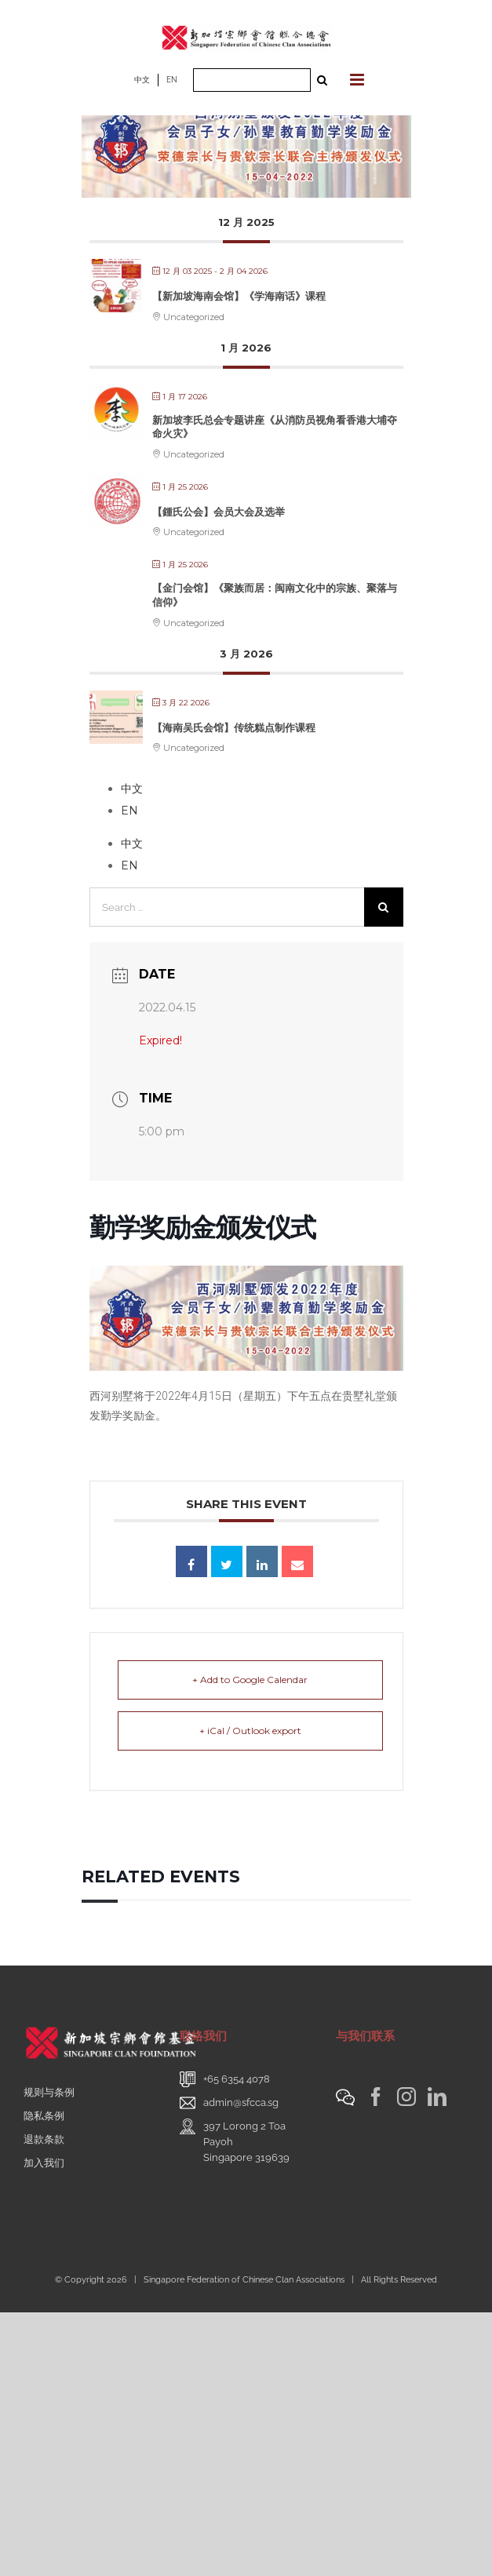  I want to click on + iCal / Outlook export, so click(250, 1730).